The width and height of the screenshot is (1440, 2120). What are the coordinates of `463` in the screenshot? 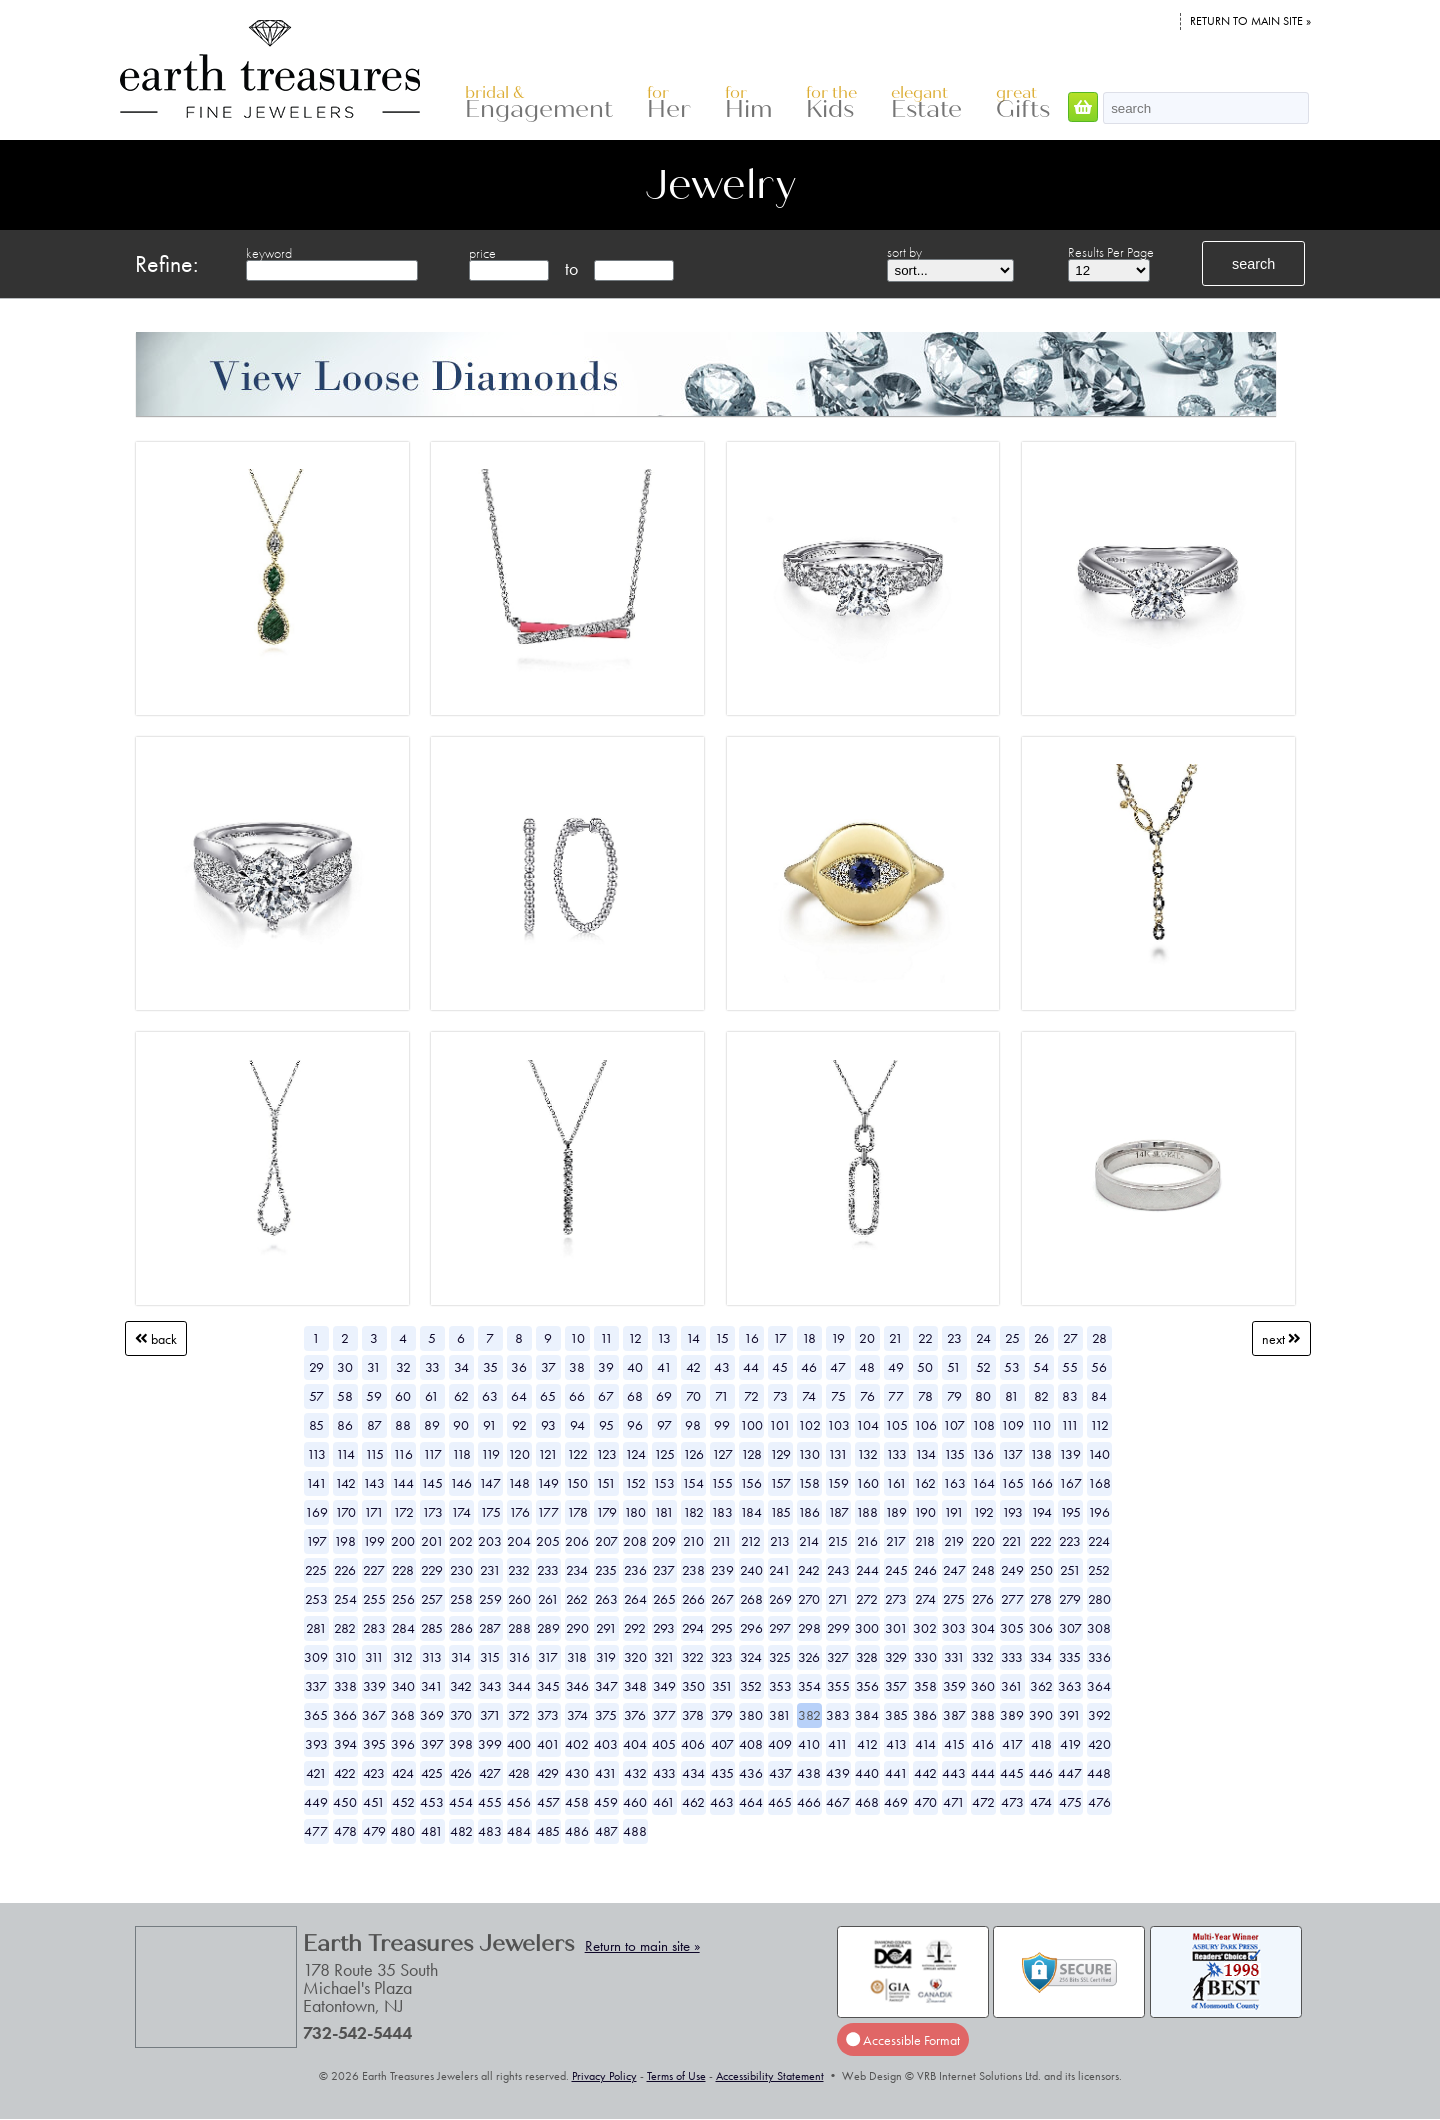 It's located at (722, 1802).